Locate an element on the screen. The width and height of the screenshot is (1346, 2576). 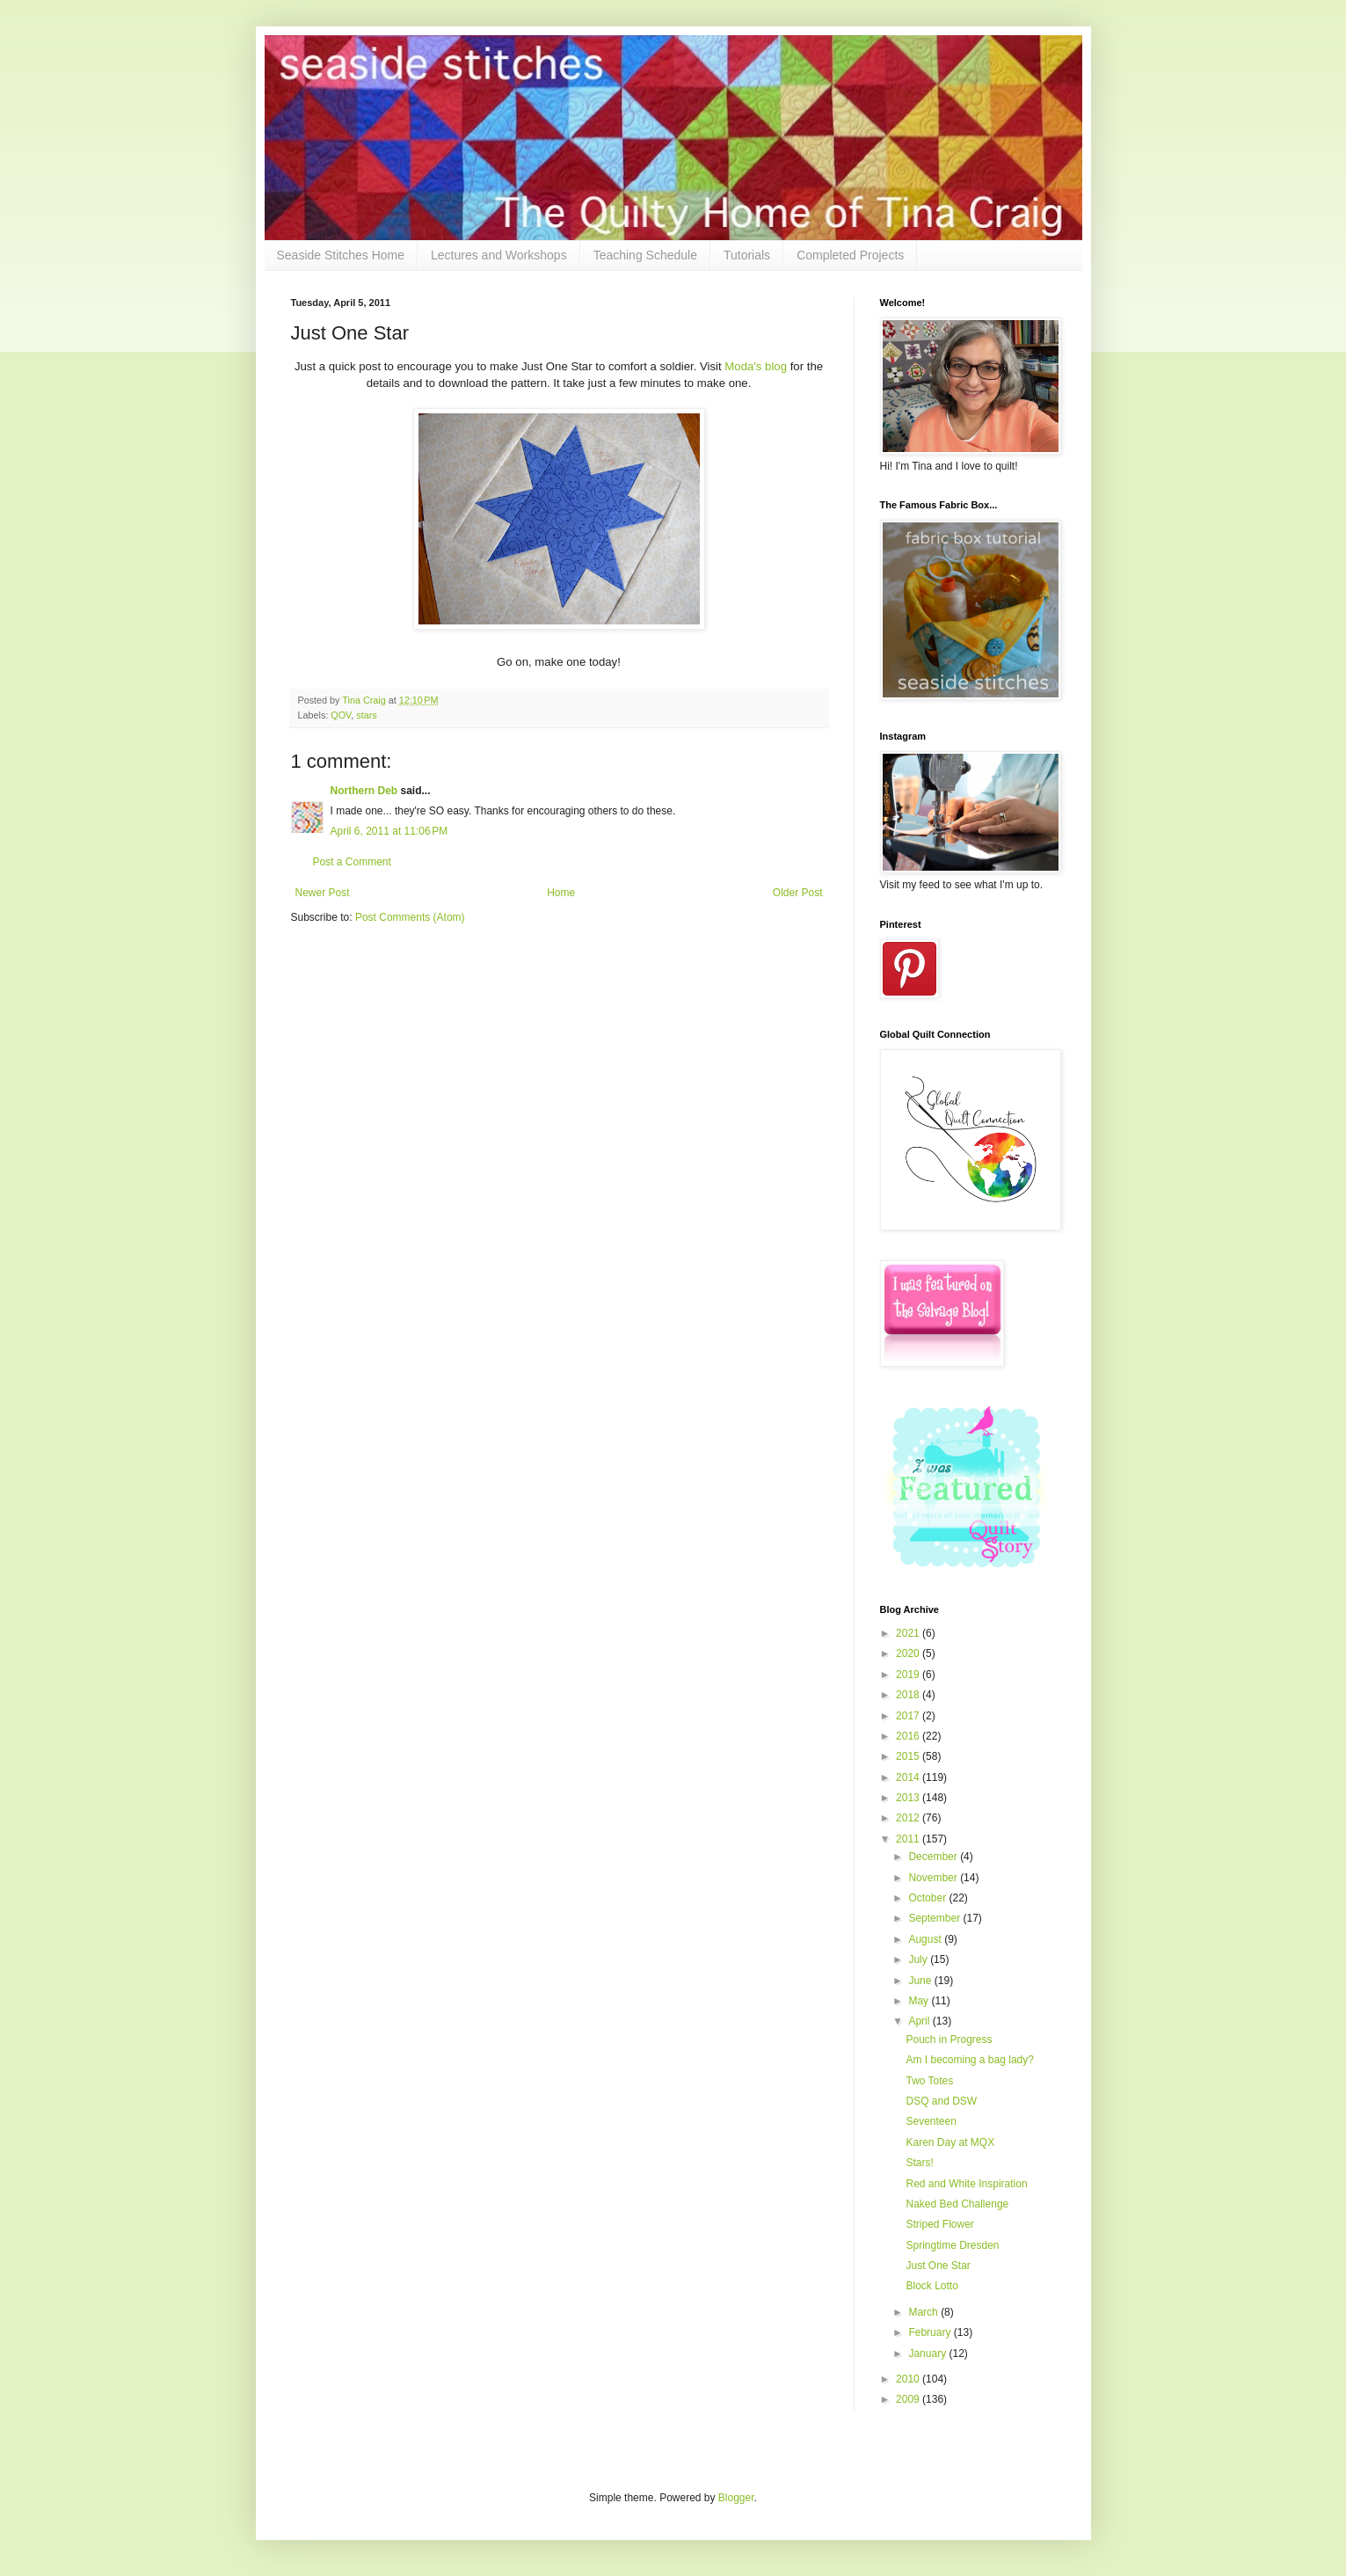
stars is located at coordinates (366, 715).